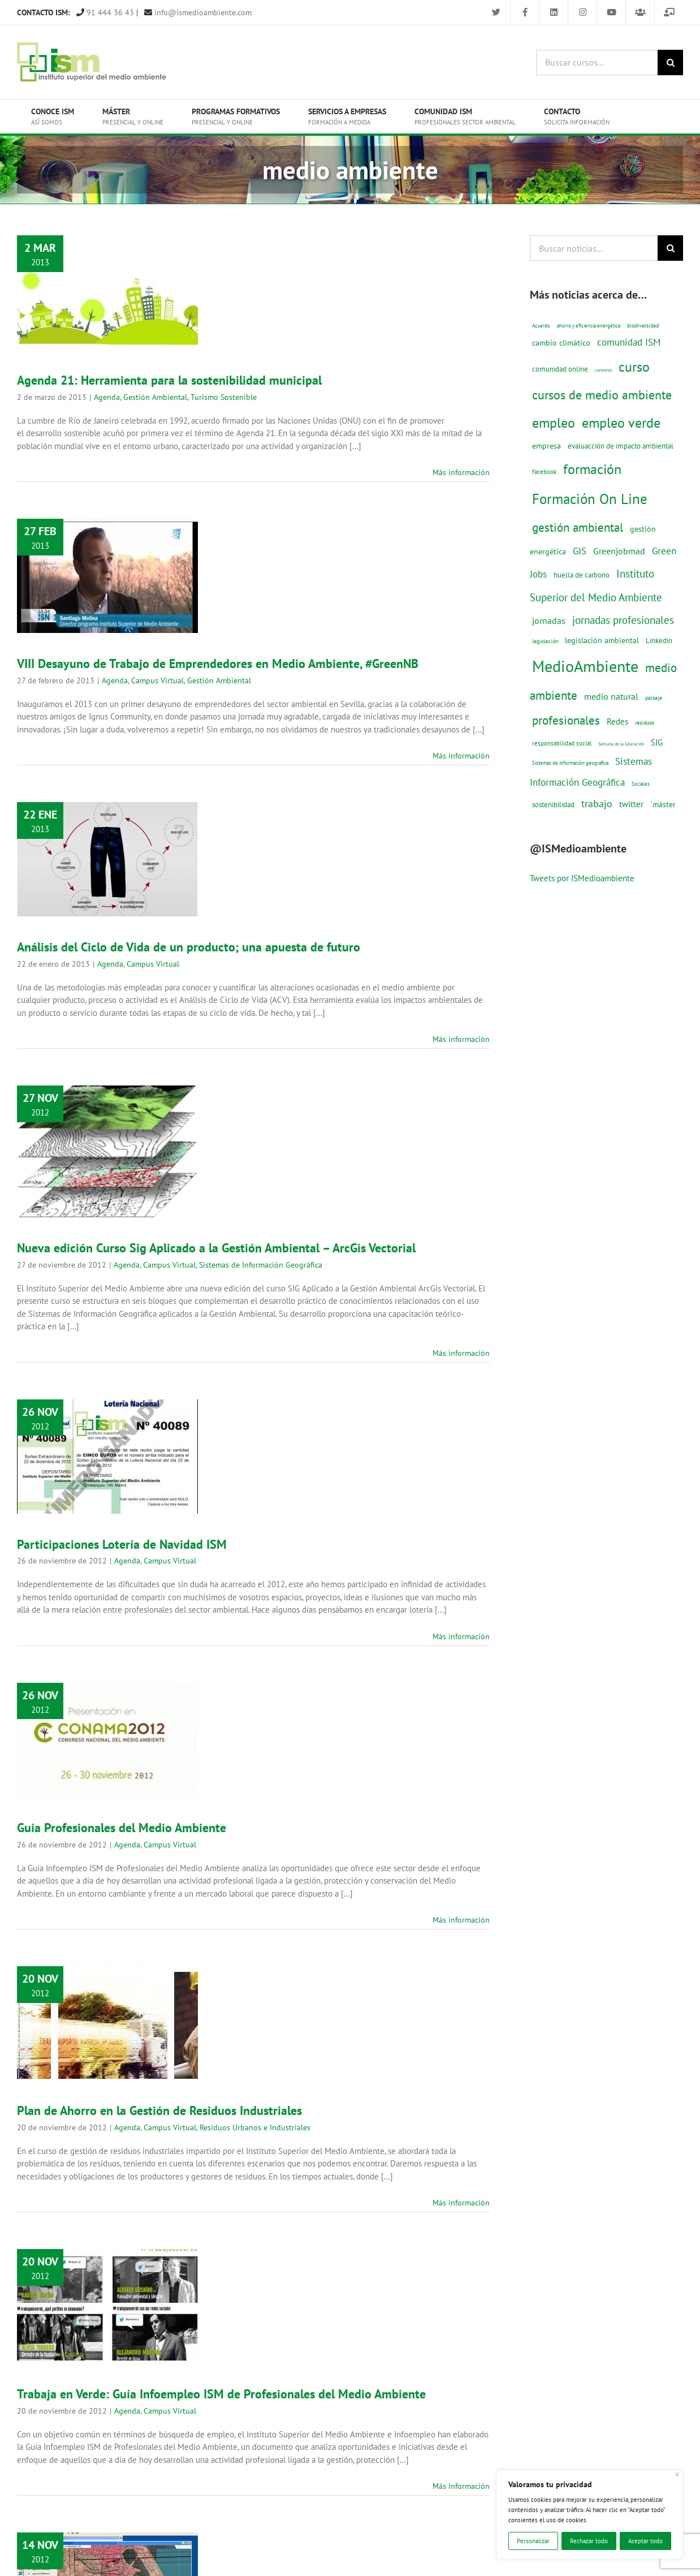 This screenshot has width=700, height=2576. Describe the element at coordinates (461, 2486) in the screenshot. I see `Más información [More on Trabaja en Verde: Guía Infoempleo ISM de Profesionales del Medio Ambiente]` at that location.